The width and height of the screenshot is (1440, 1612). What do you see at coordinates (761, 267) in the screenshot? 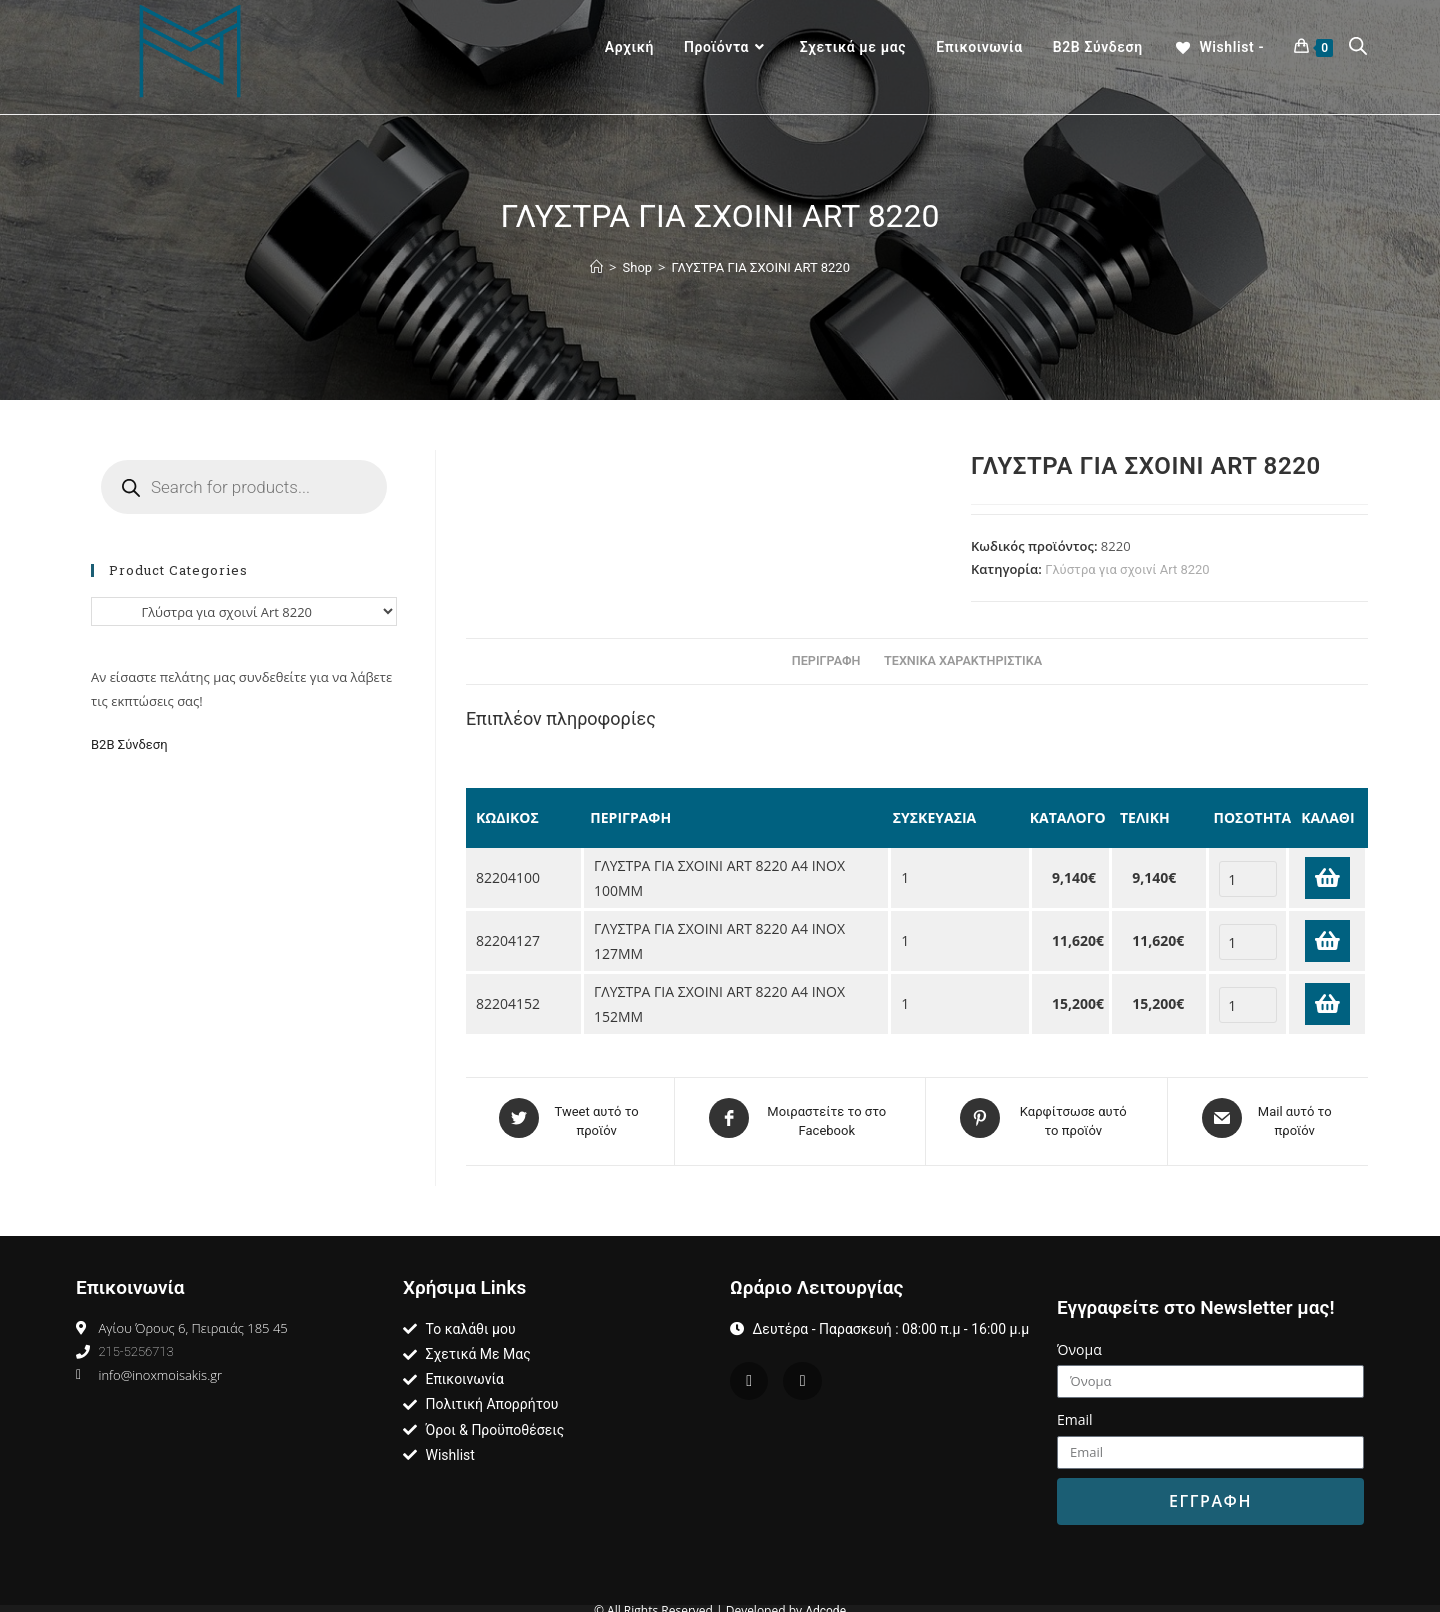
I see `ΓΛΥΣΤΡΑ ΓΙΑ ΣΧΟΙΝΙ ART 8220` at bounding box center [761, 267].